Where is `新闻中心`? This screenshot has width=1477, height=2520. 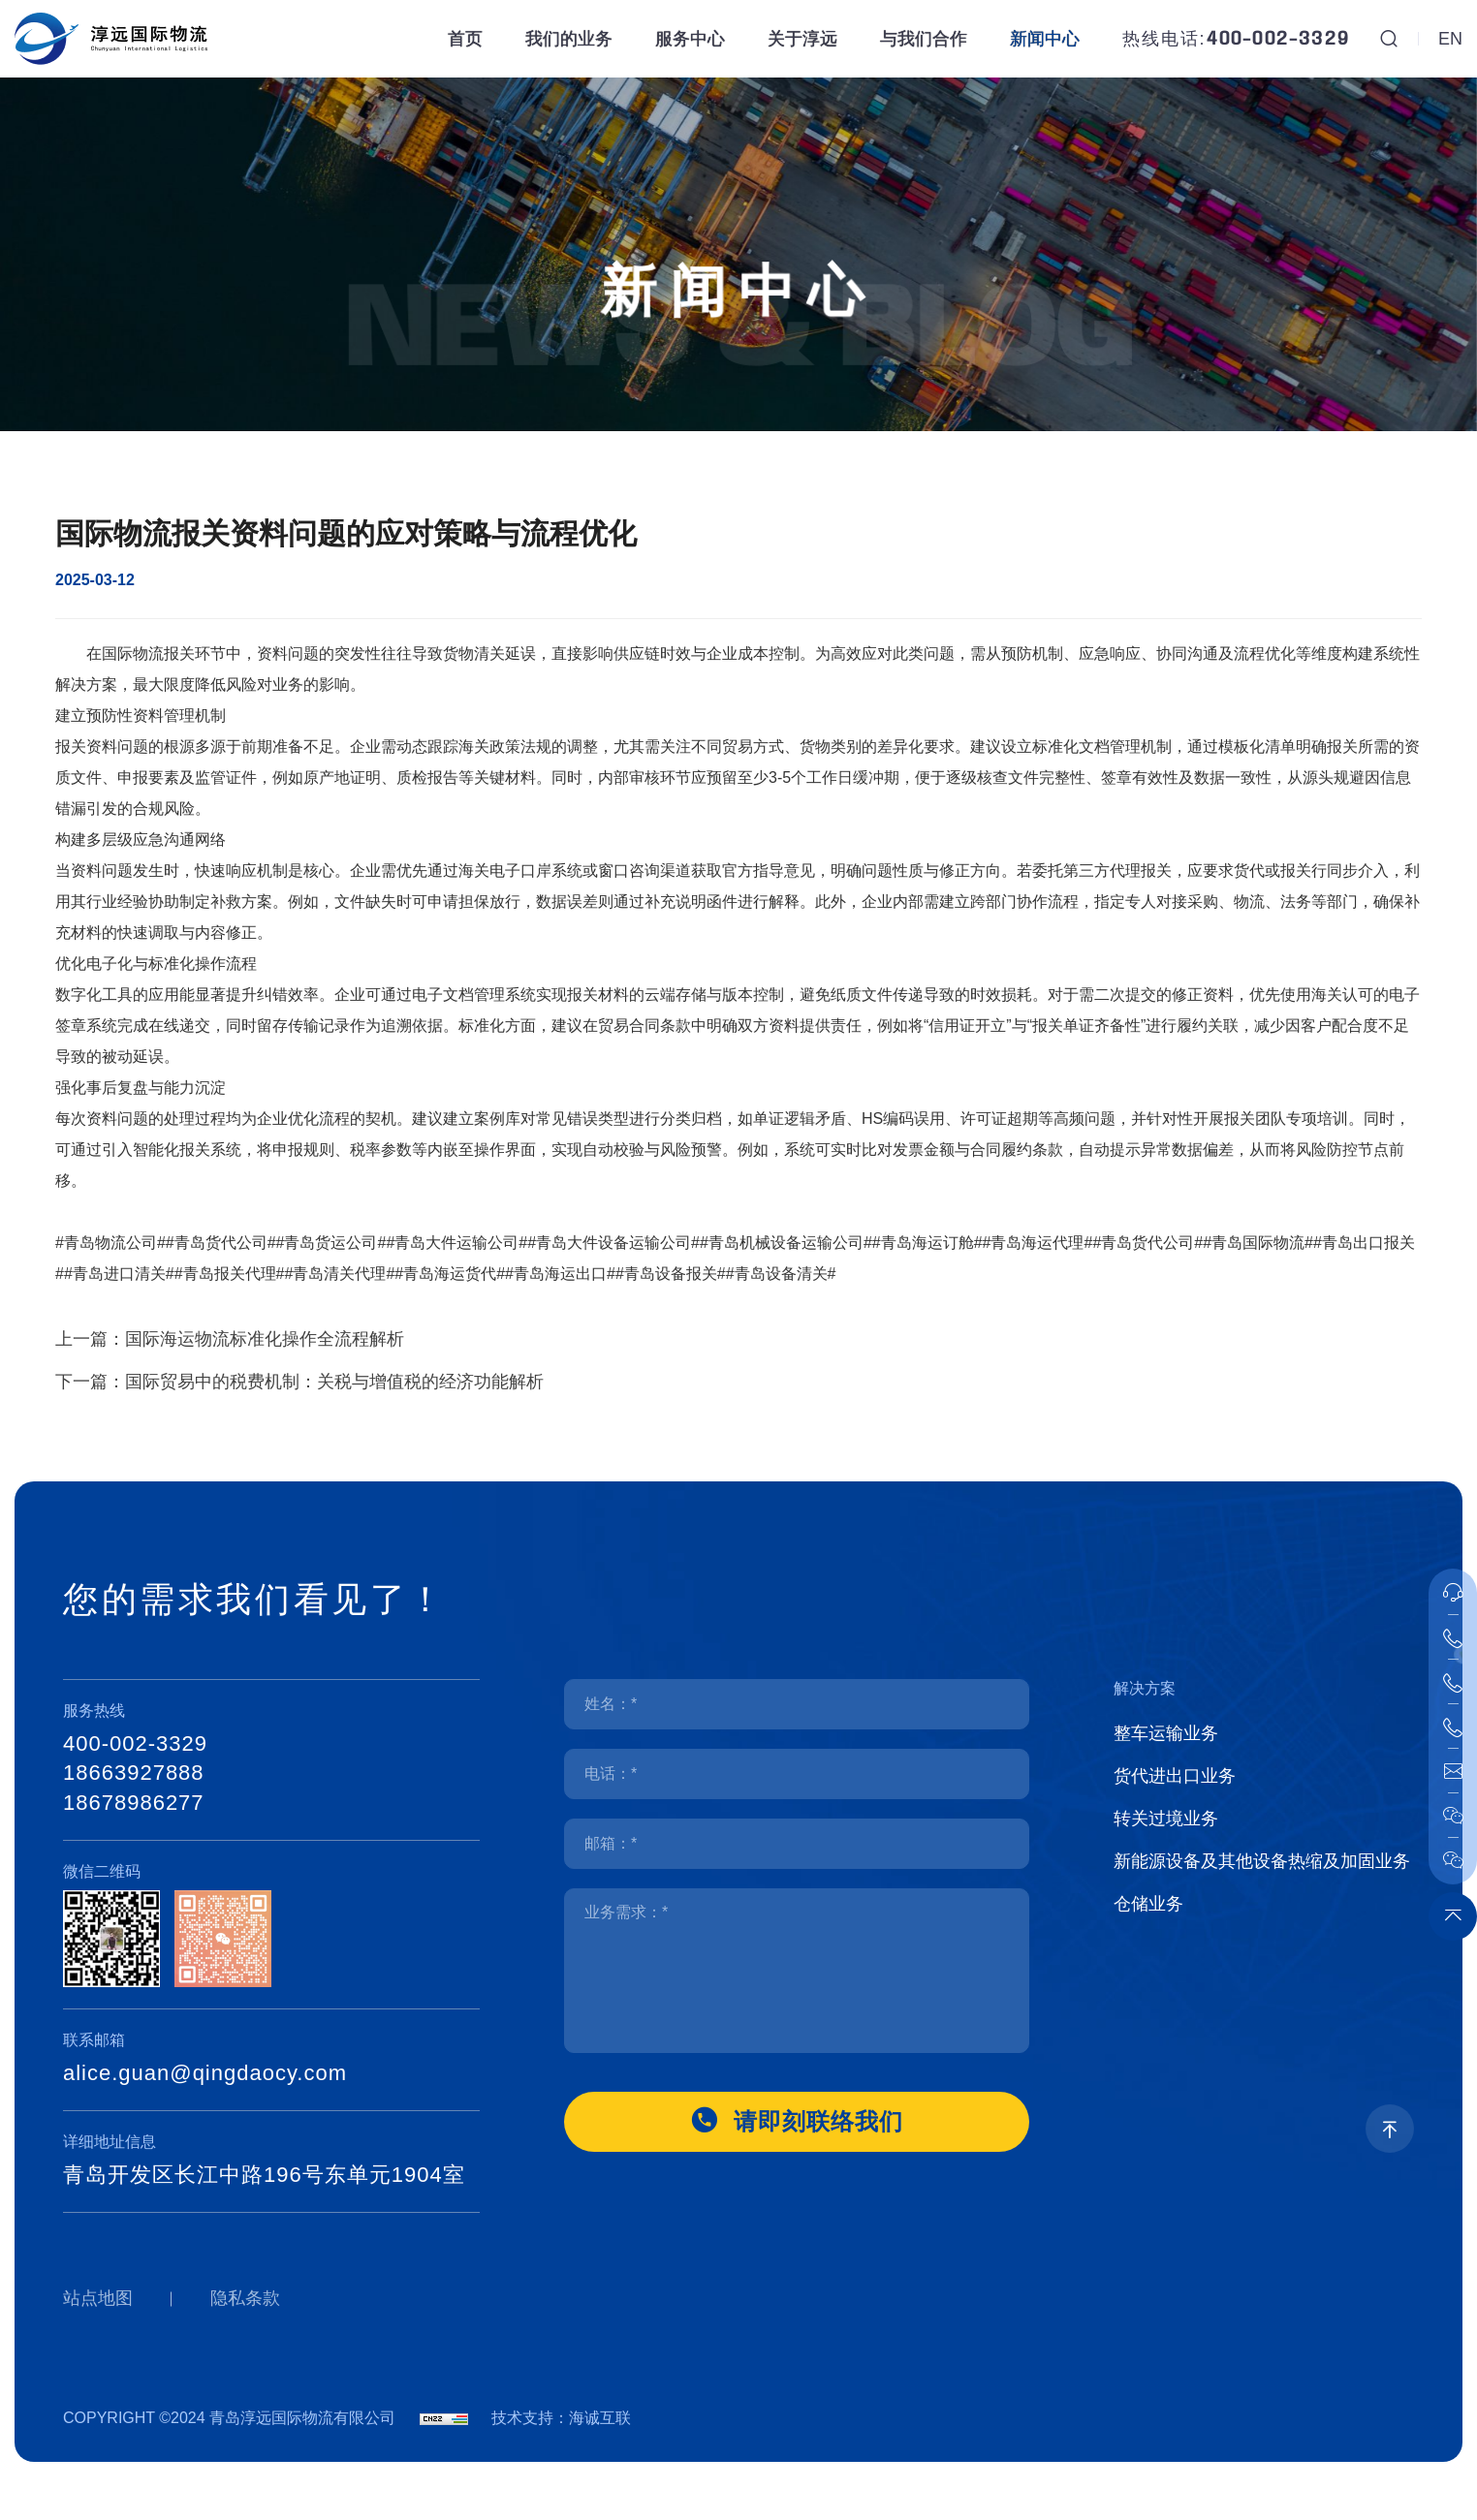 新闻中心 is located at coordinates (1045, 38).